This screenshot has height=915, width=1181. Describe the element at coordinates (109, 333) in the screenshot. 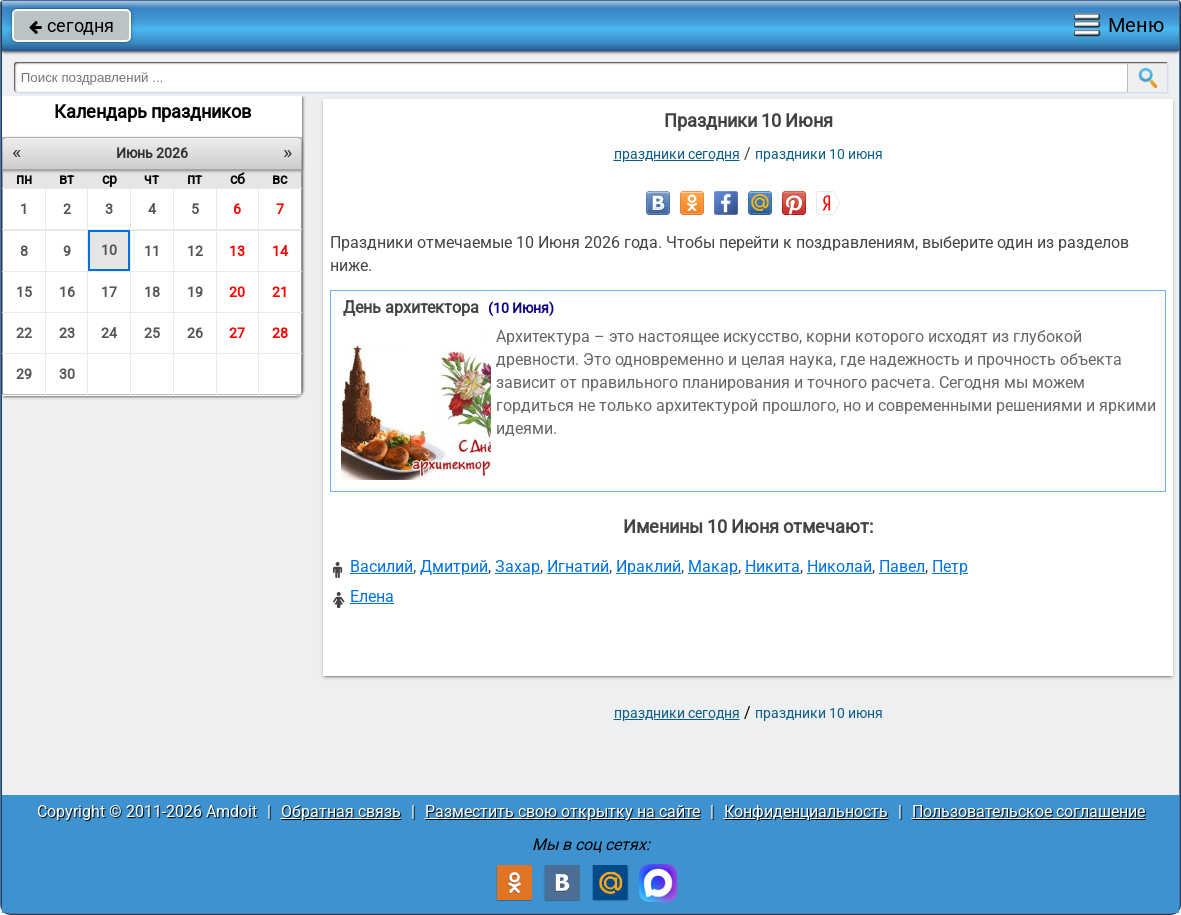

I see `24` at that location.